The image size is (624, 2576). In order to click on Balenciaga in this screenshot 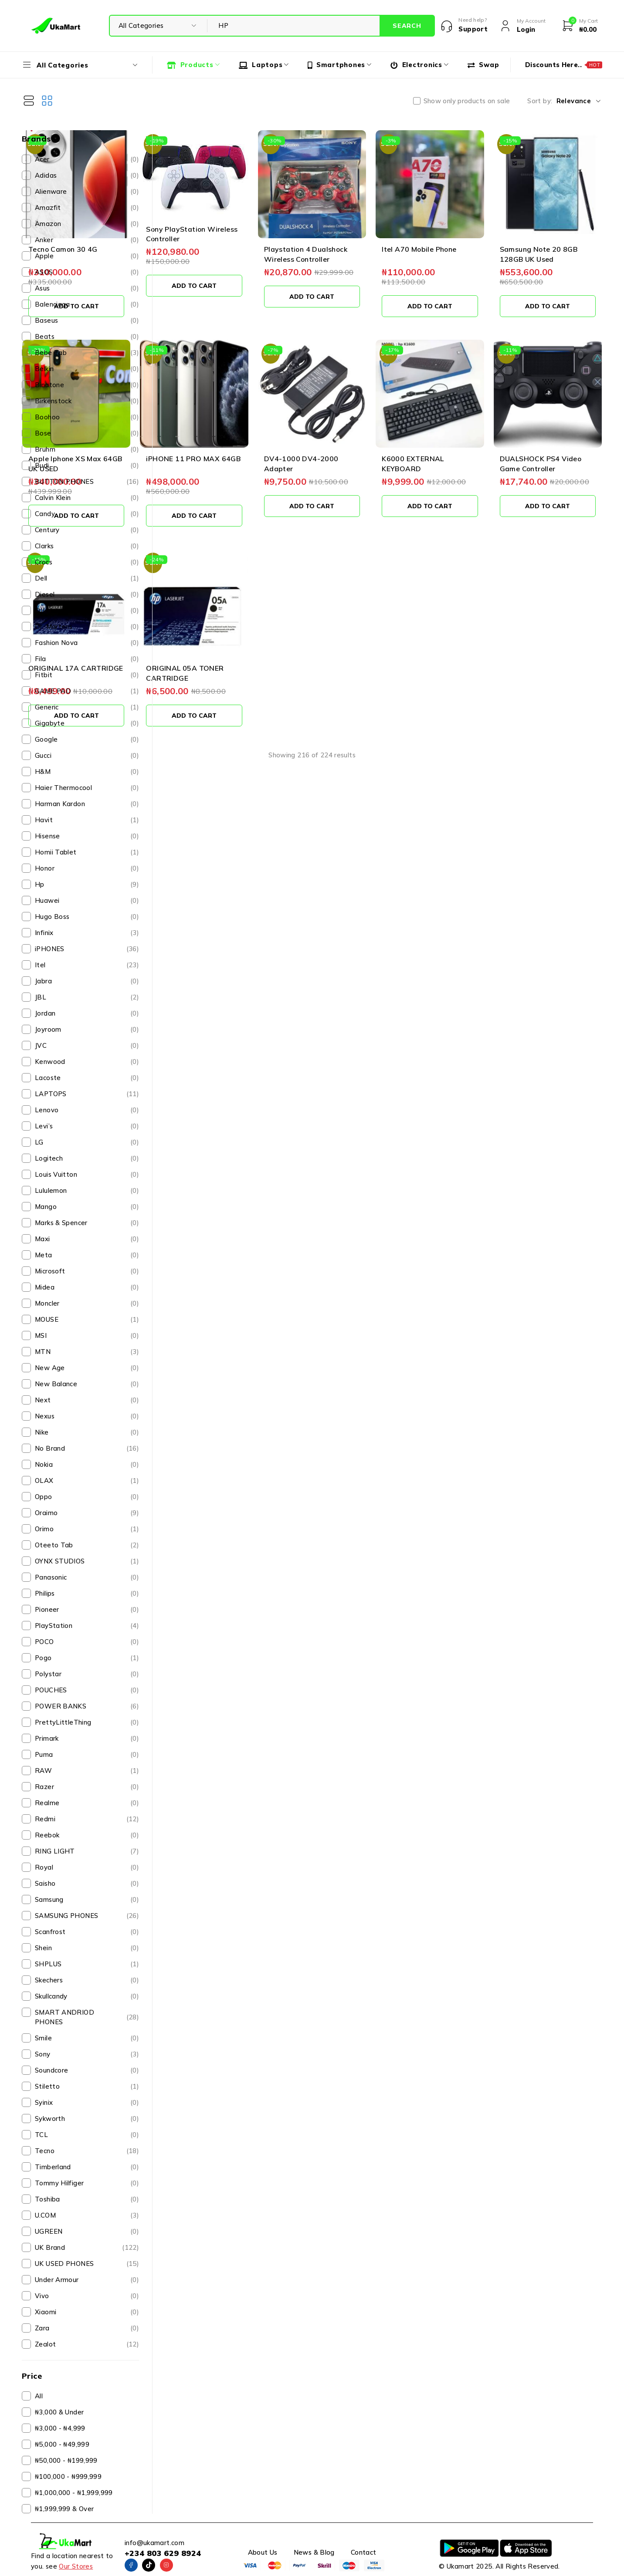, I will do `click(87, 304)`.